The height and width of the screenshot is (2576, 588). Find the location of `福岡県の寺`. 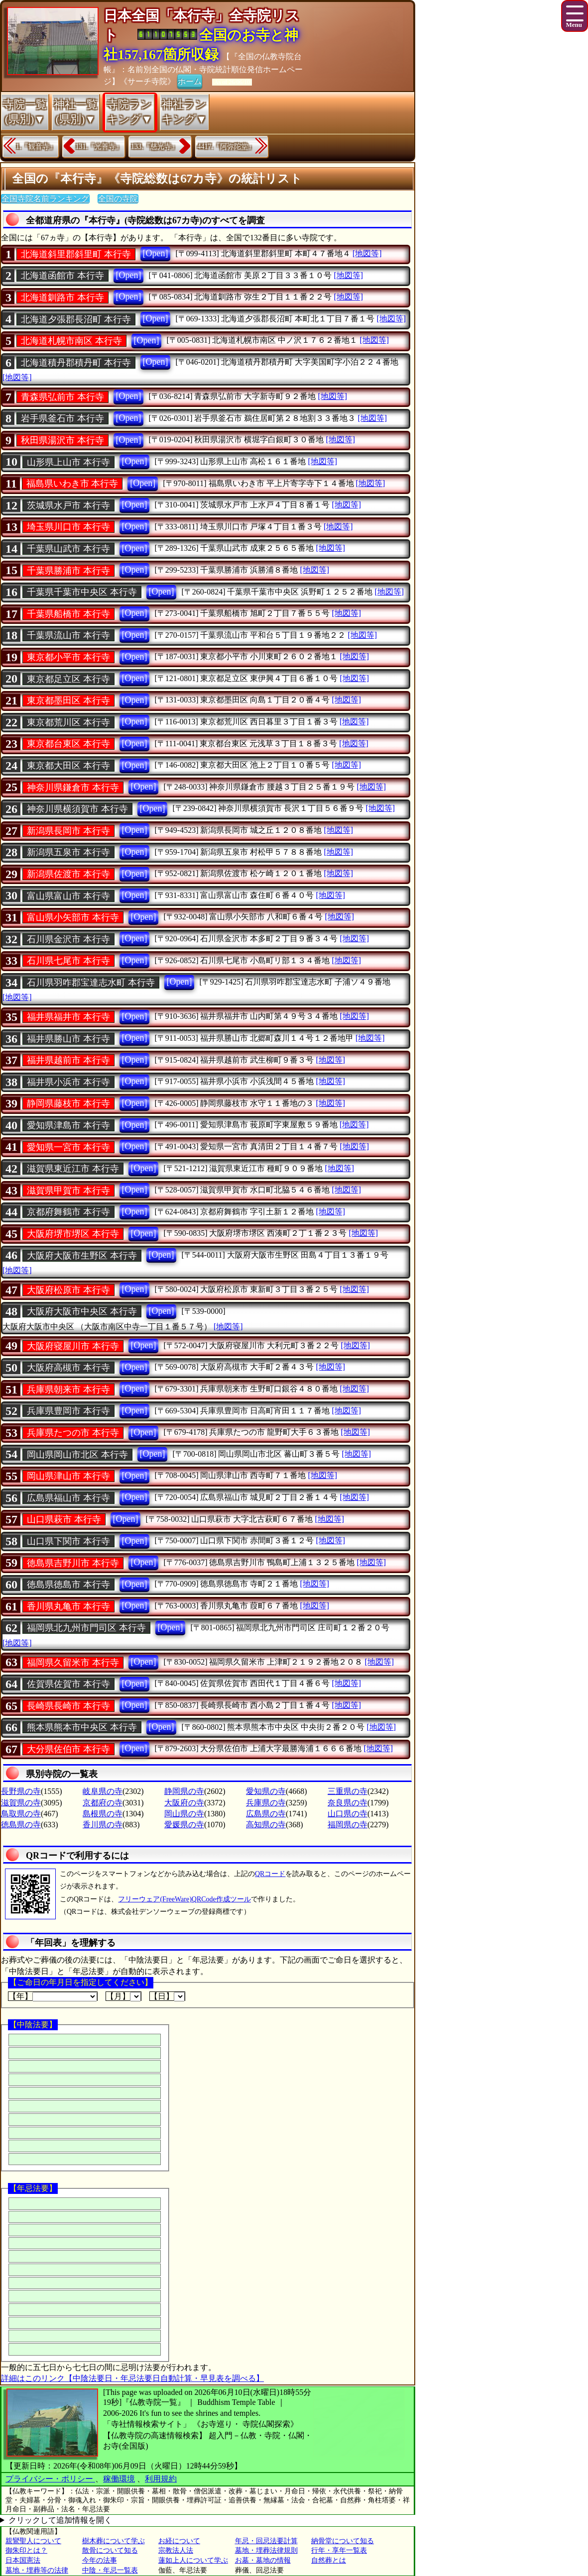

福岡県の寺 is located at coordinates (347, 1824).